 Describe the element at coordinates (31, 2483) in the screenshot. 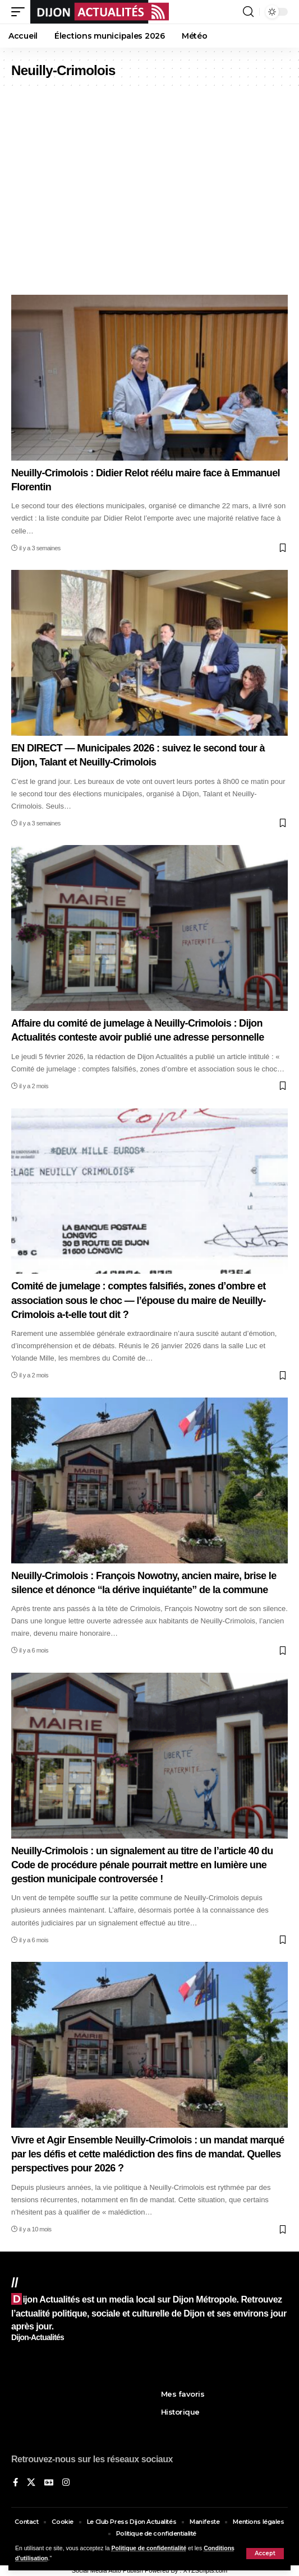

I see `[X]` at that location.